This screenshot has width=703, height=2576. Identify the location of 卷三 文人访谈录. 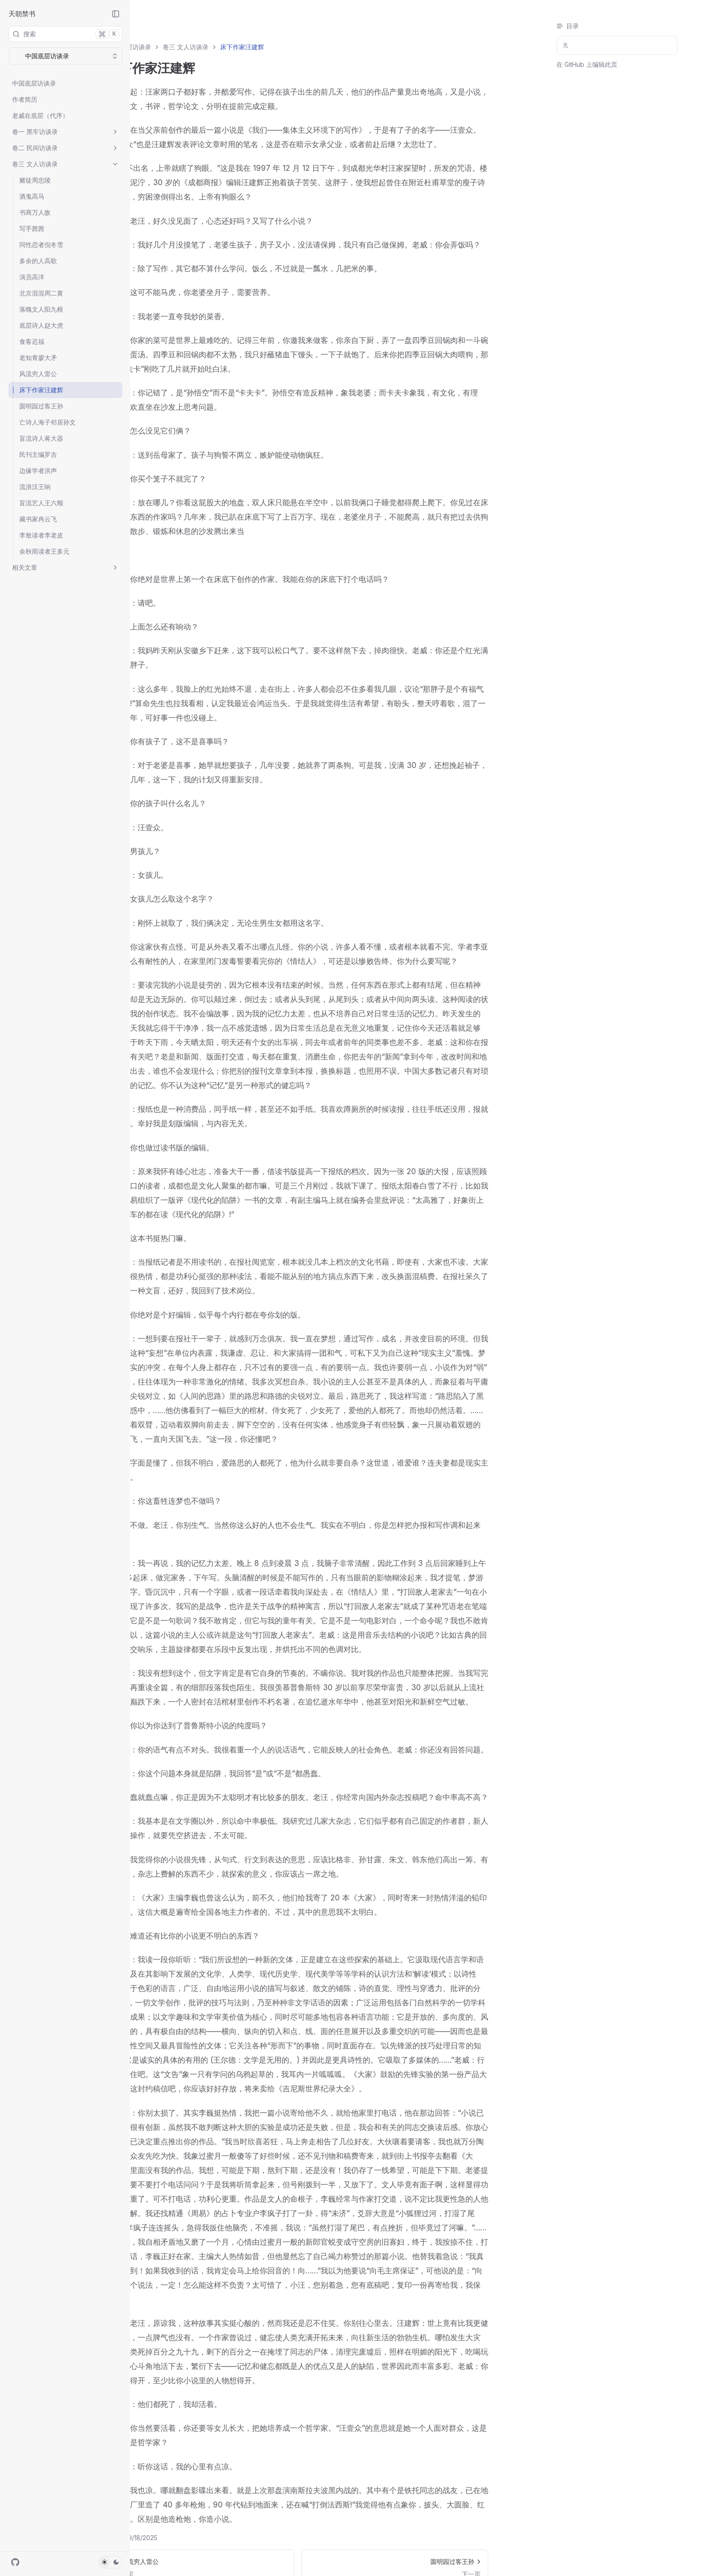
(65, 164).